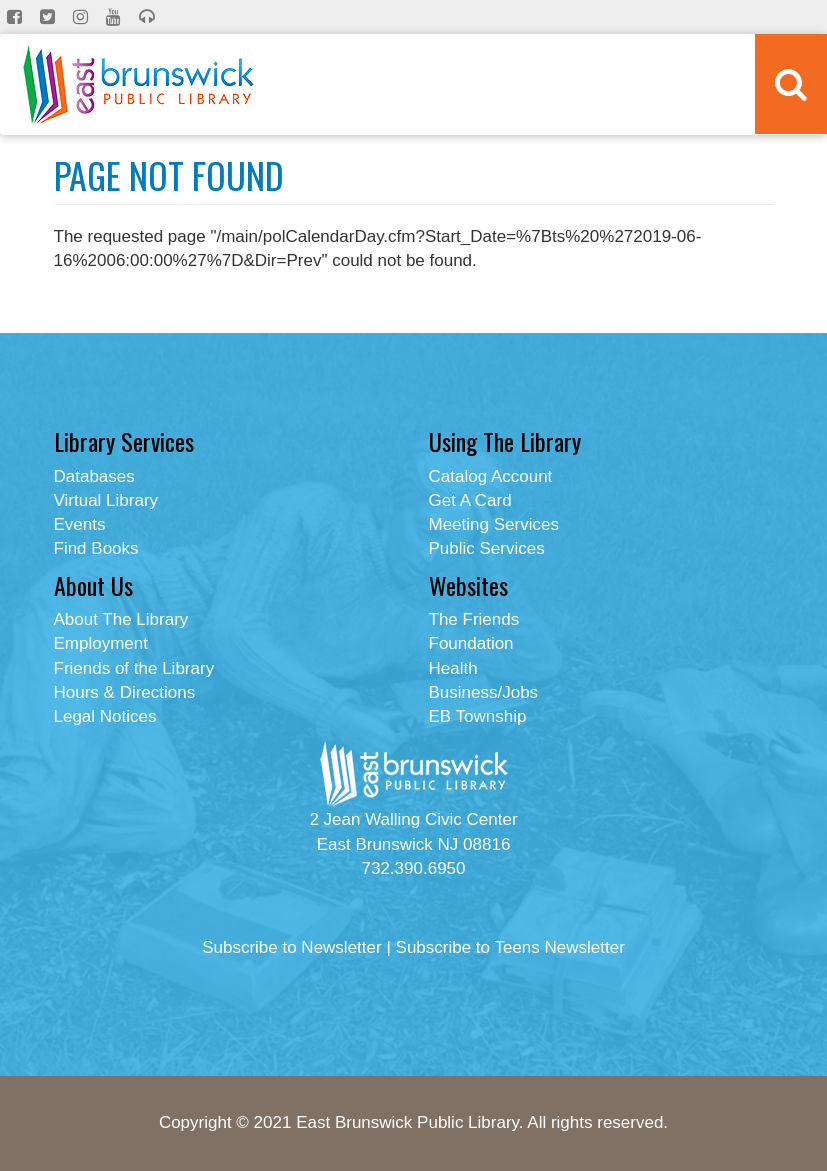 The height and width of the screenshot is (1171, 827). I want to click on Public Services, so click(487, 548).